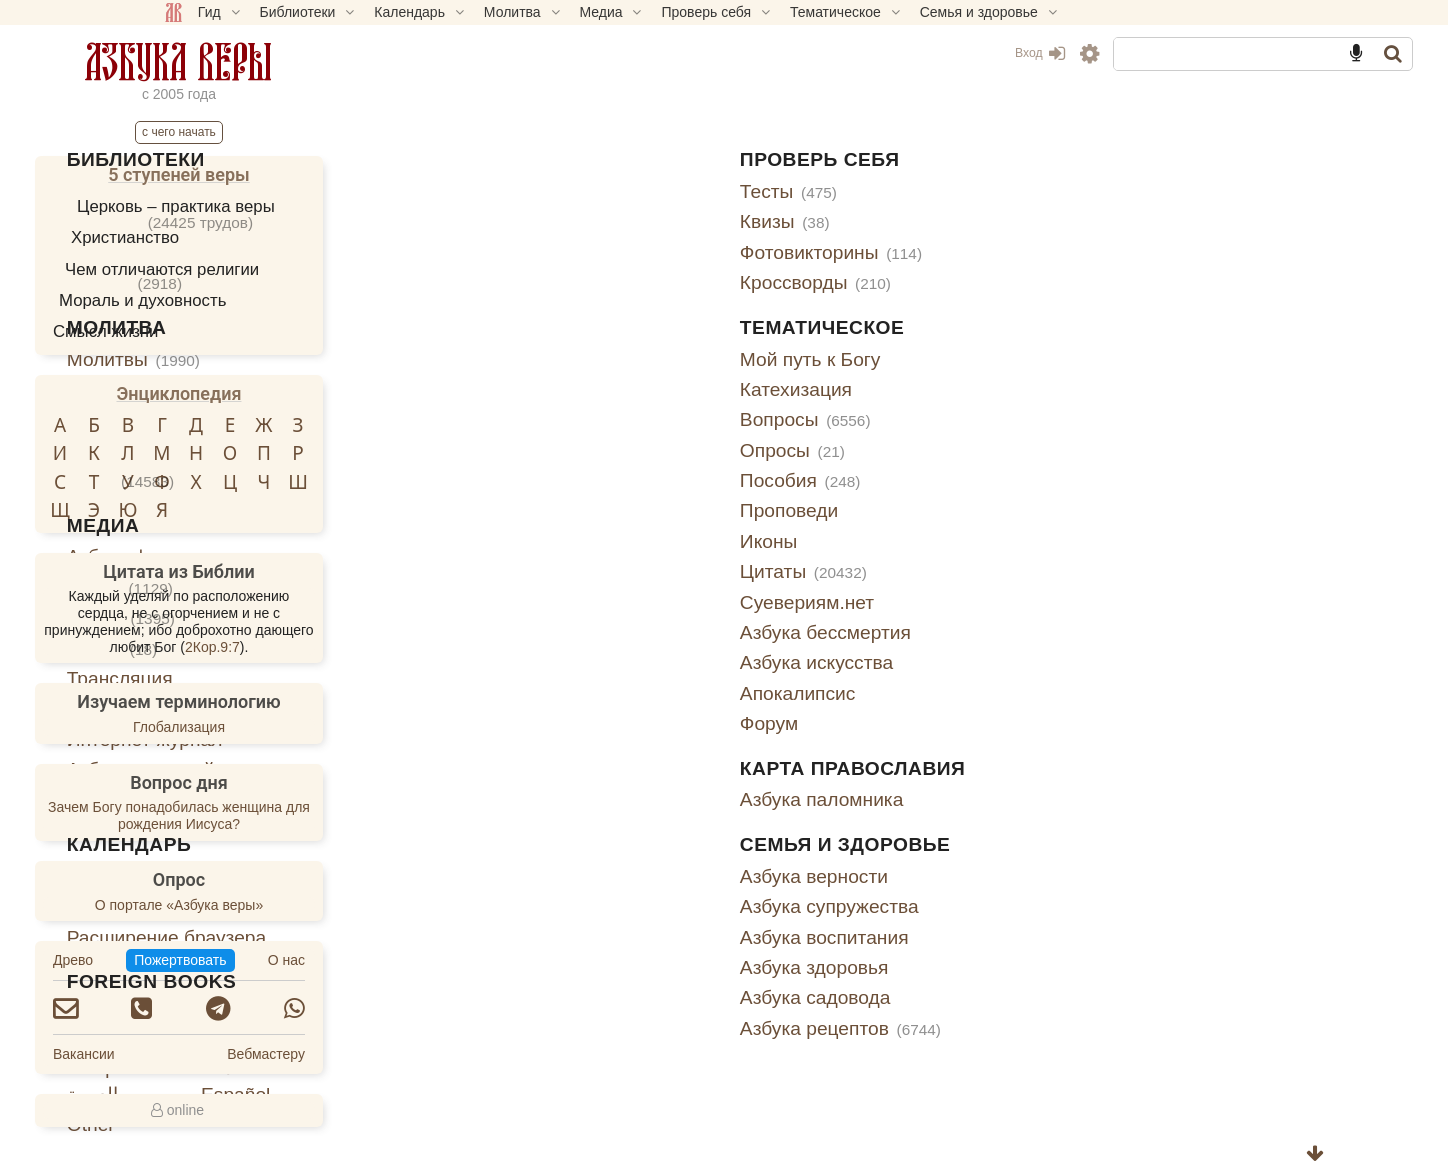 The image size is (1448, 1174). Describe the element at coordinates (553, 678) in the screenshot. I see `Трансляция` at that location.